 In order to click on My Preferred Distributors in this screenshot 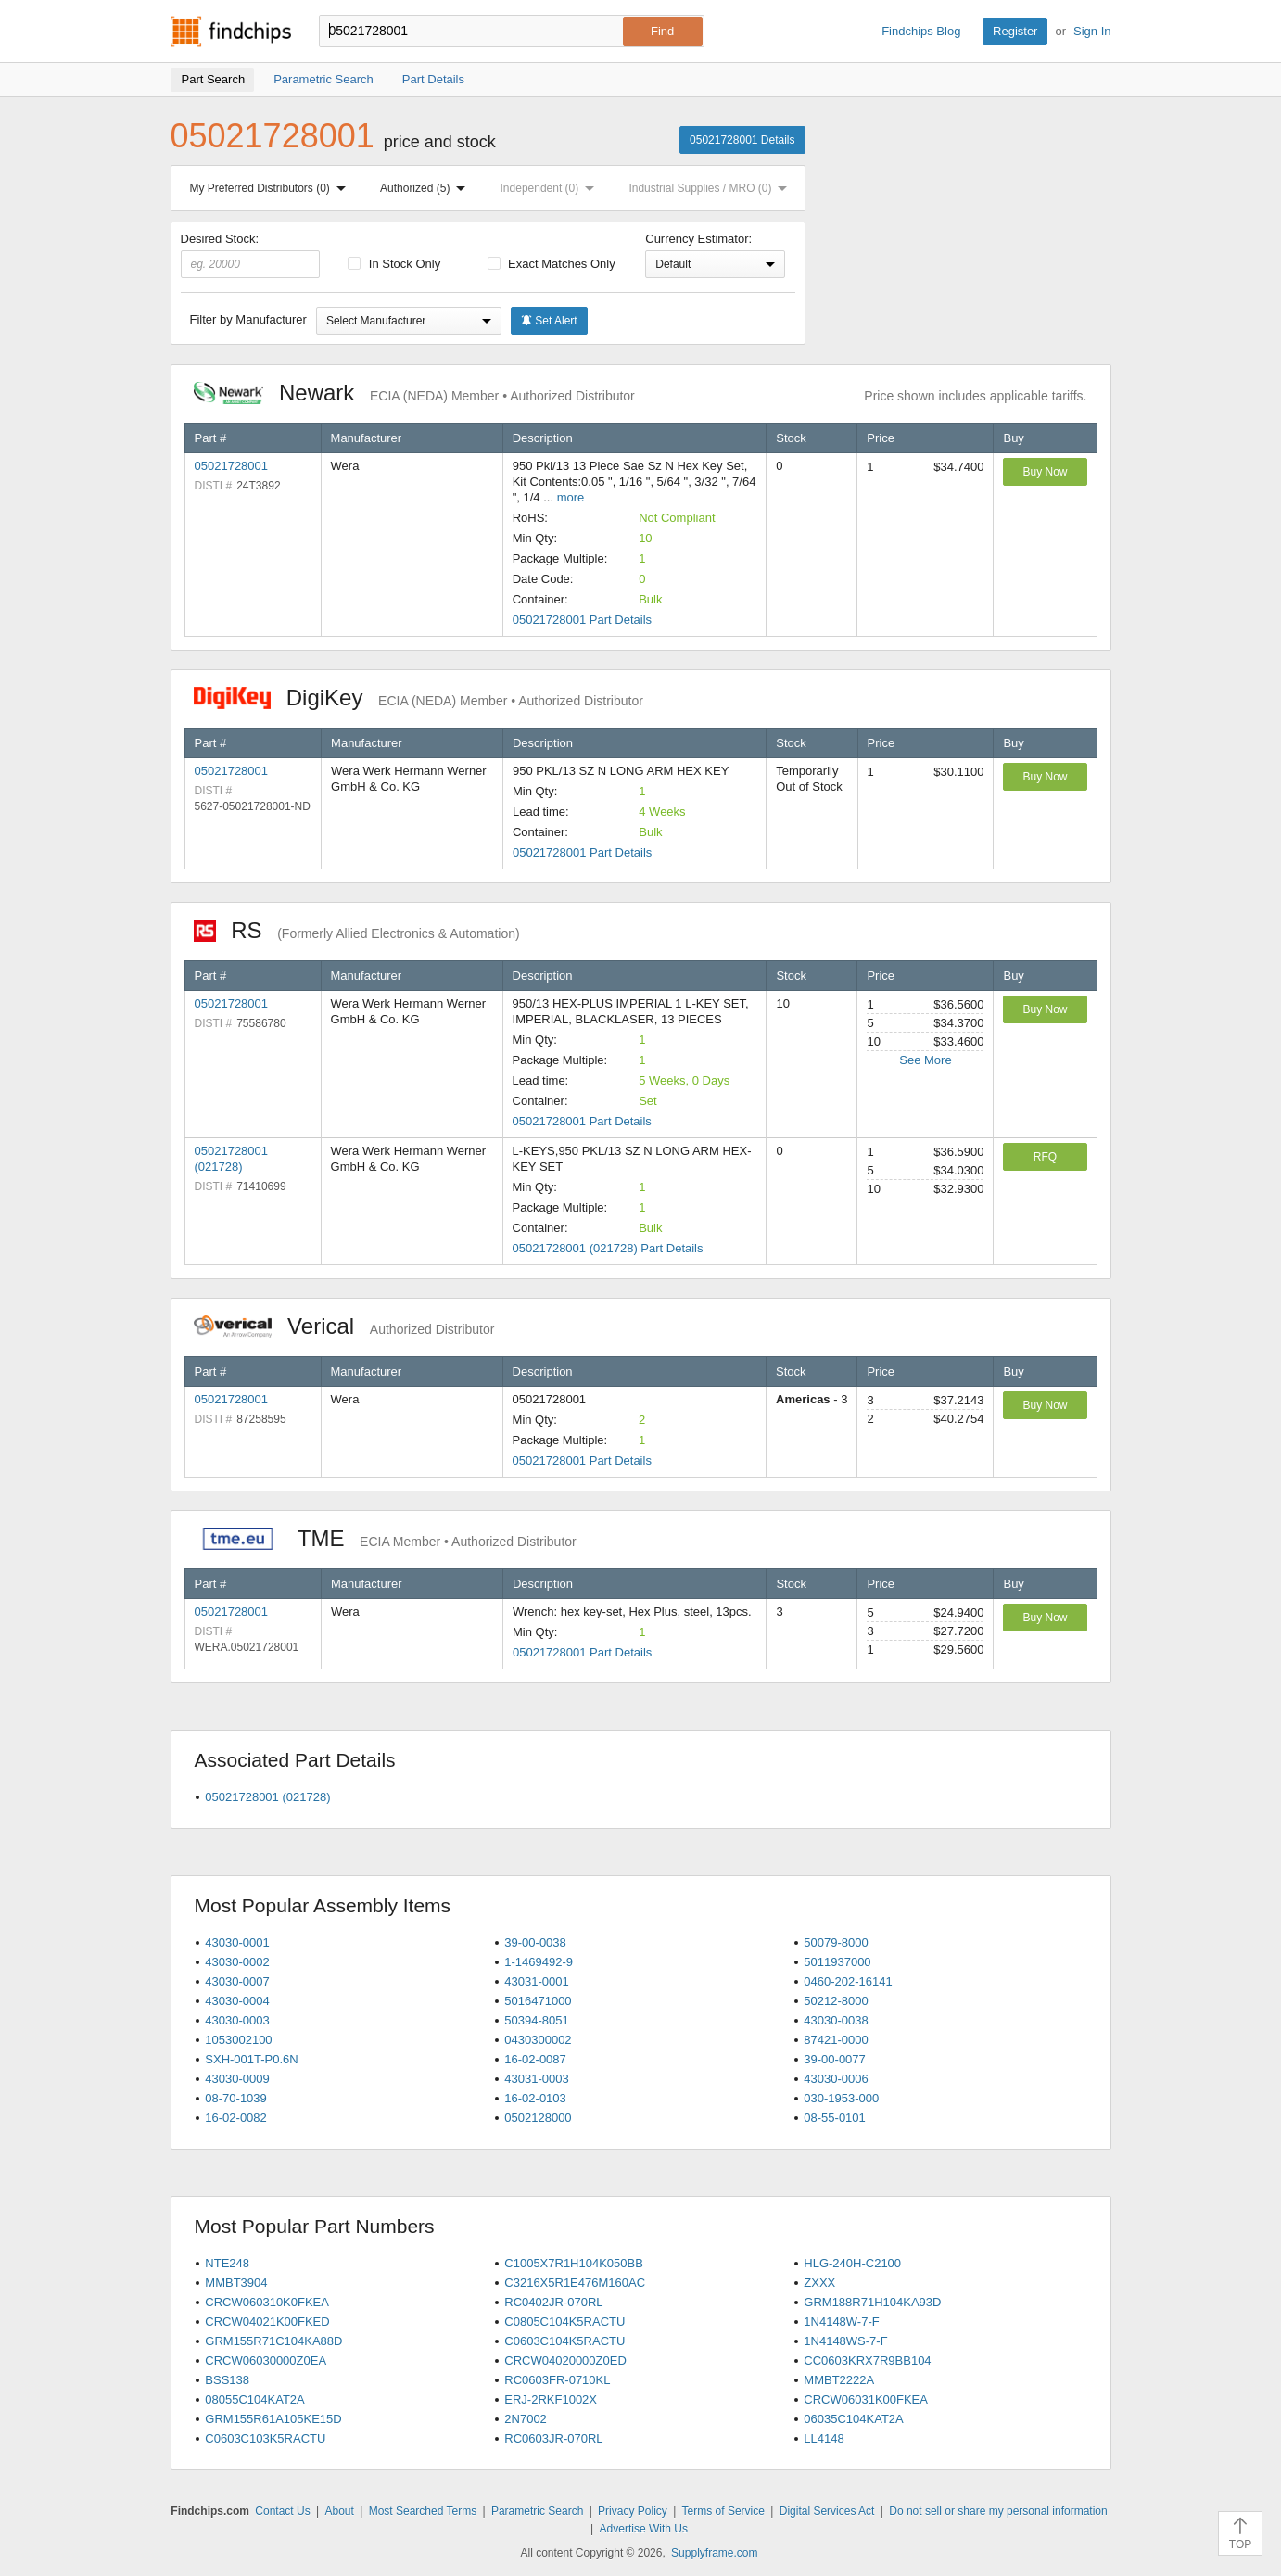, I will do `click(271, 188)`.